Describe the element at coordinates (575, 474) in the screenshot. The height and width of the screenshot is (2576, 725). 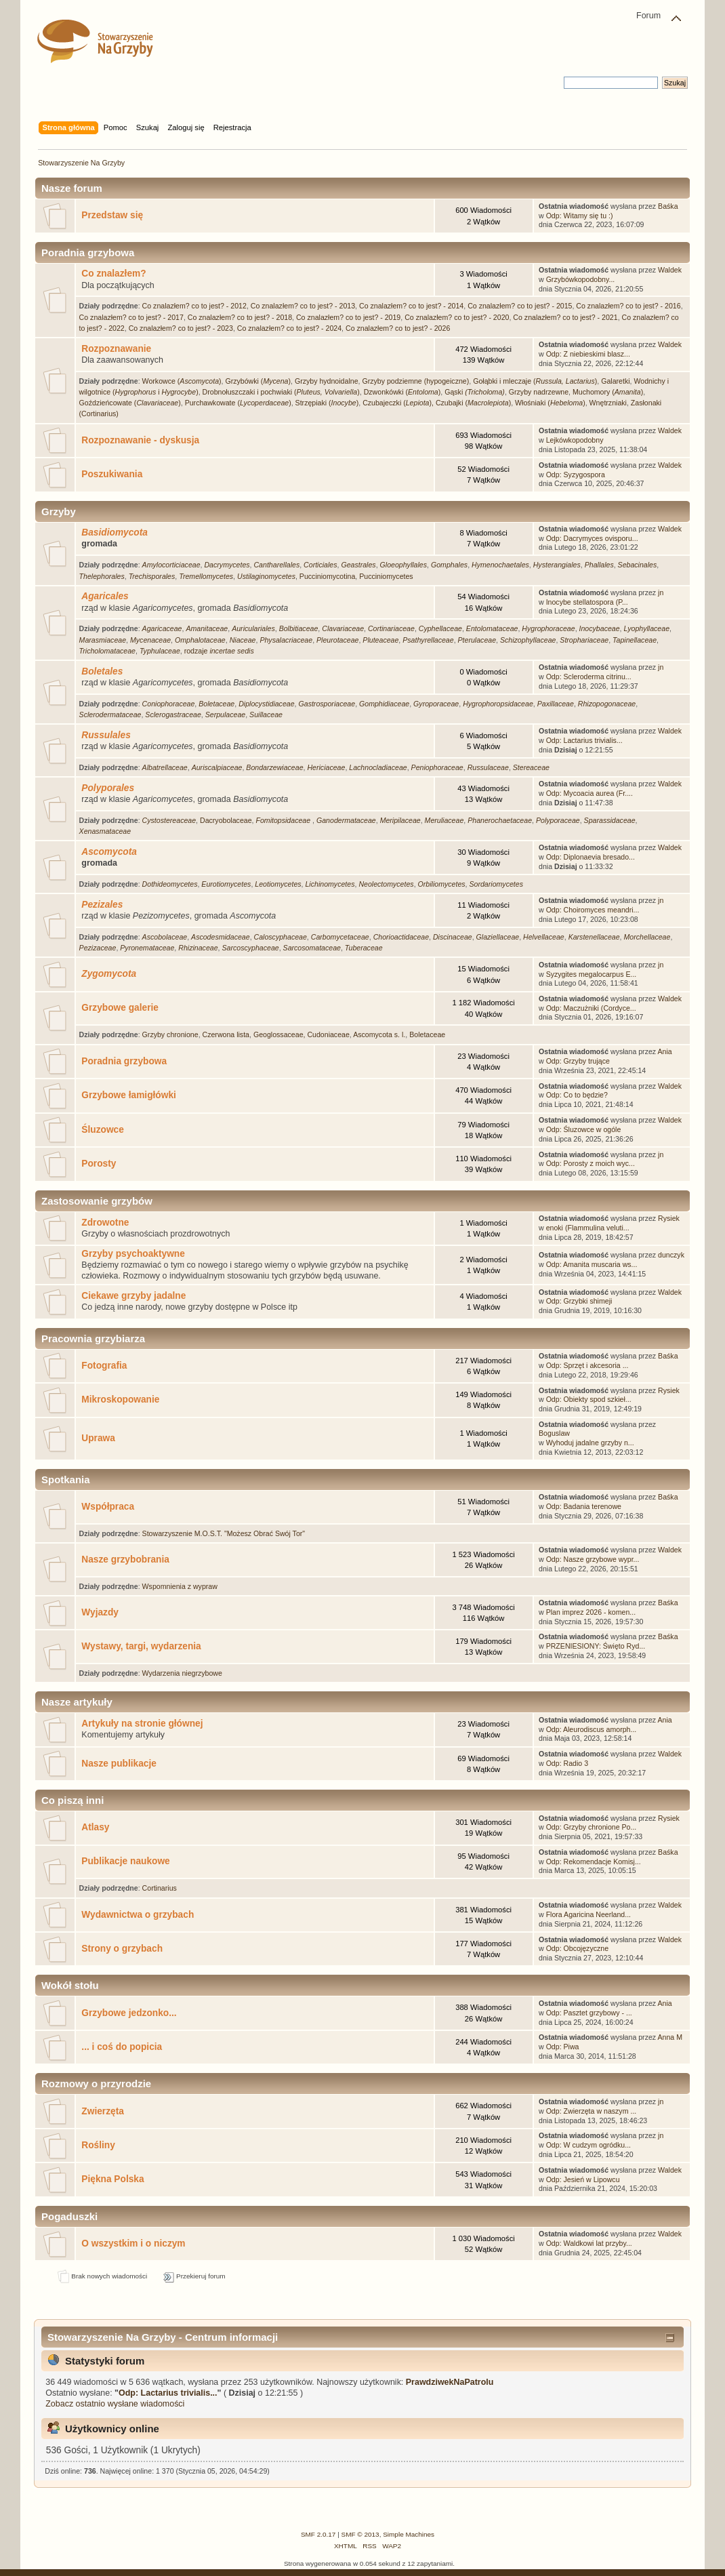
I see `Odp: Syzygospora` at that location.